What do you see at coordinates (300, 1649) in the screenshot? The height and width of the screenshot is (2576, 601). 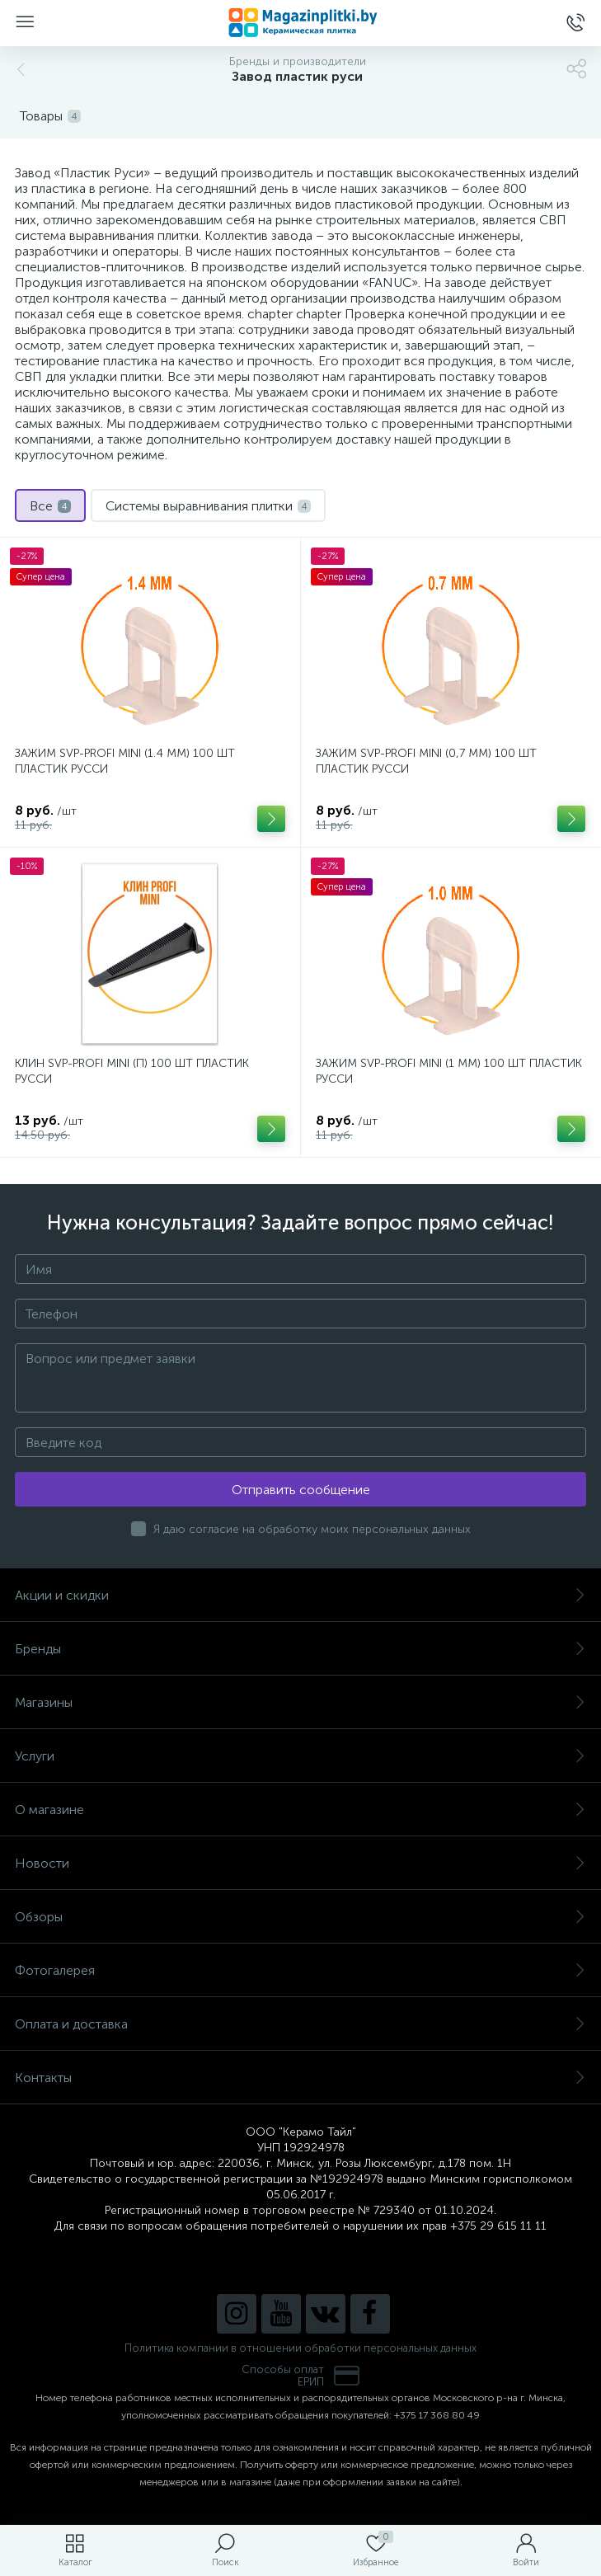 I see `Бренды` at bounding box center [300, 1649].